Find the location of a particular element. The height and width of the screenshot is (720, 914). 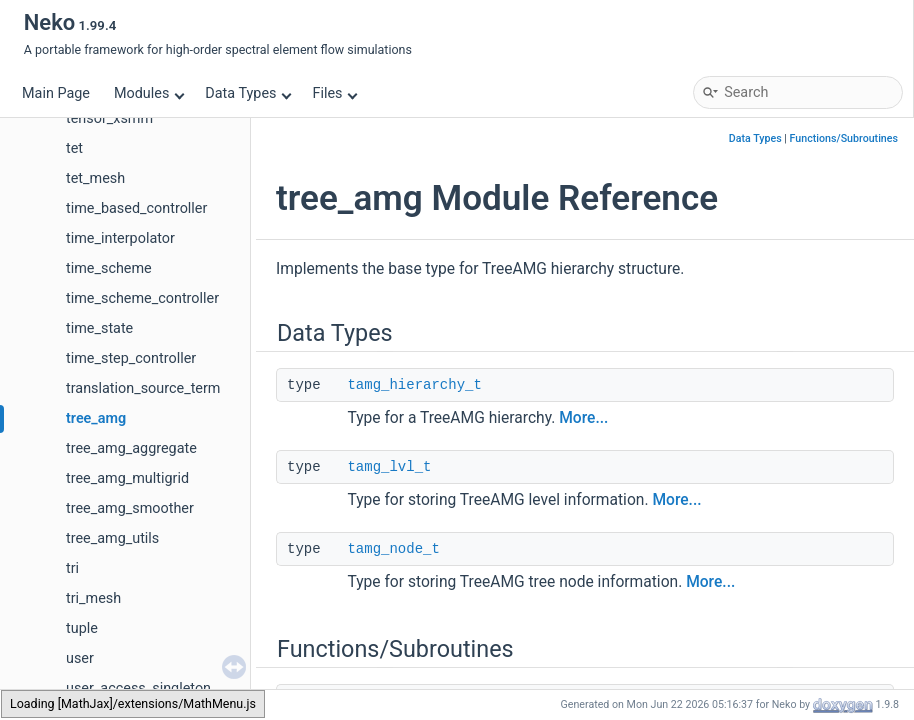

translation_source_term is located at coordinates (143, 388).